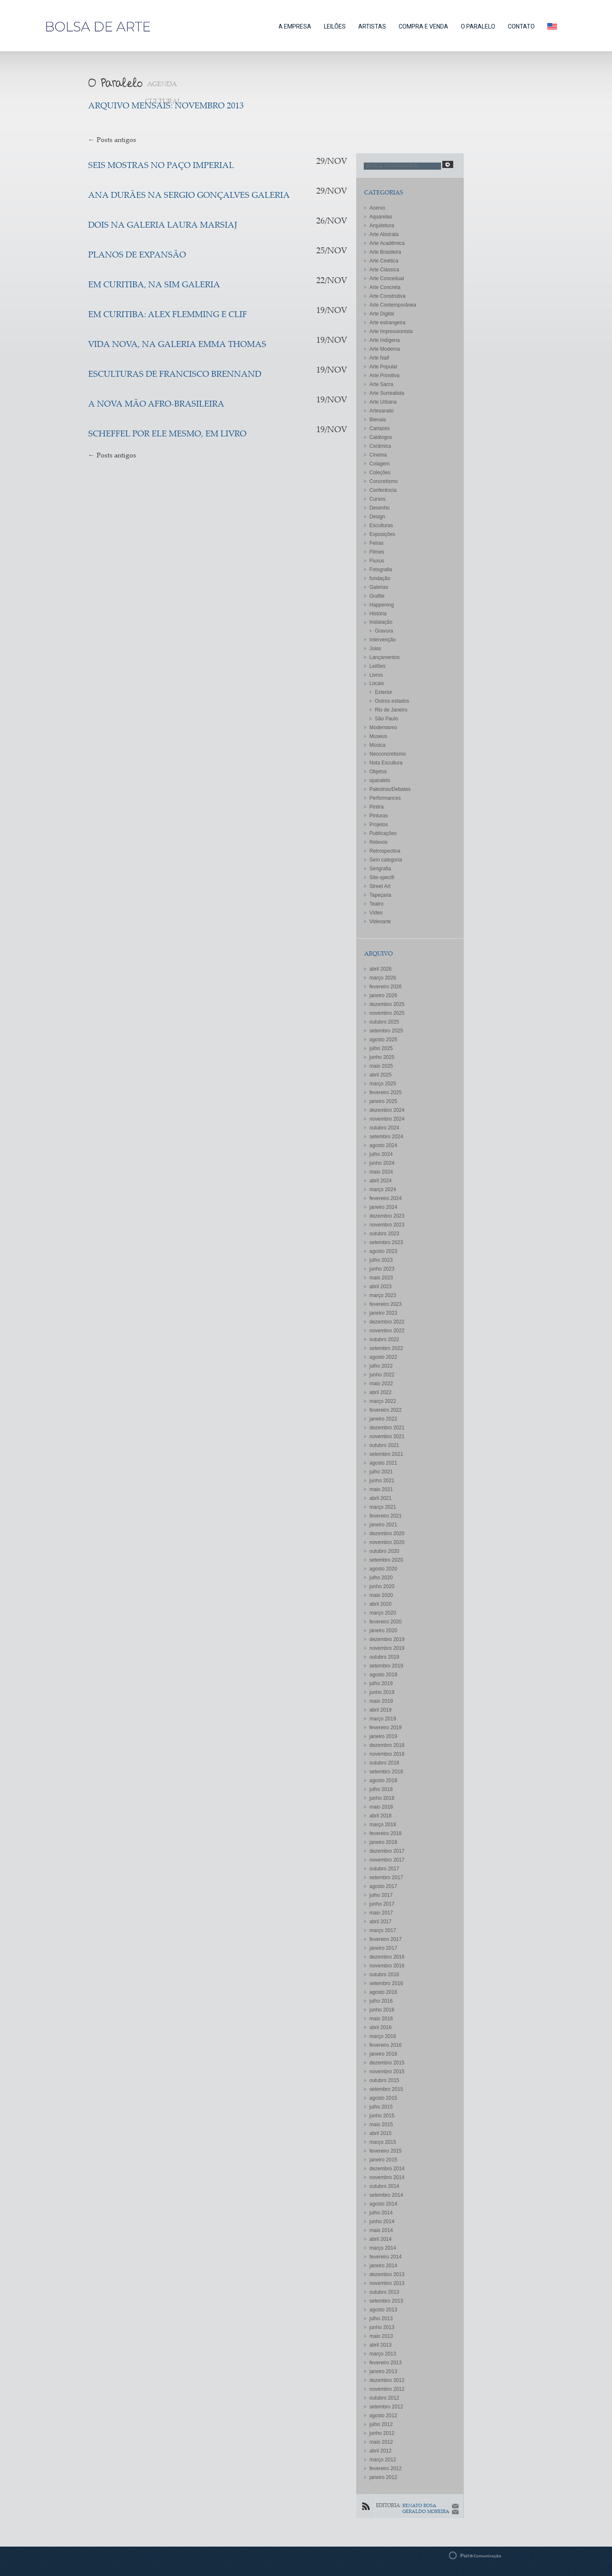 The height and width of the screenshot is (2576, 612). What do you see at coordinates (385, 287) in the screenshot?
I see `Arte Concreta` at bounding box center [385, 287].